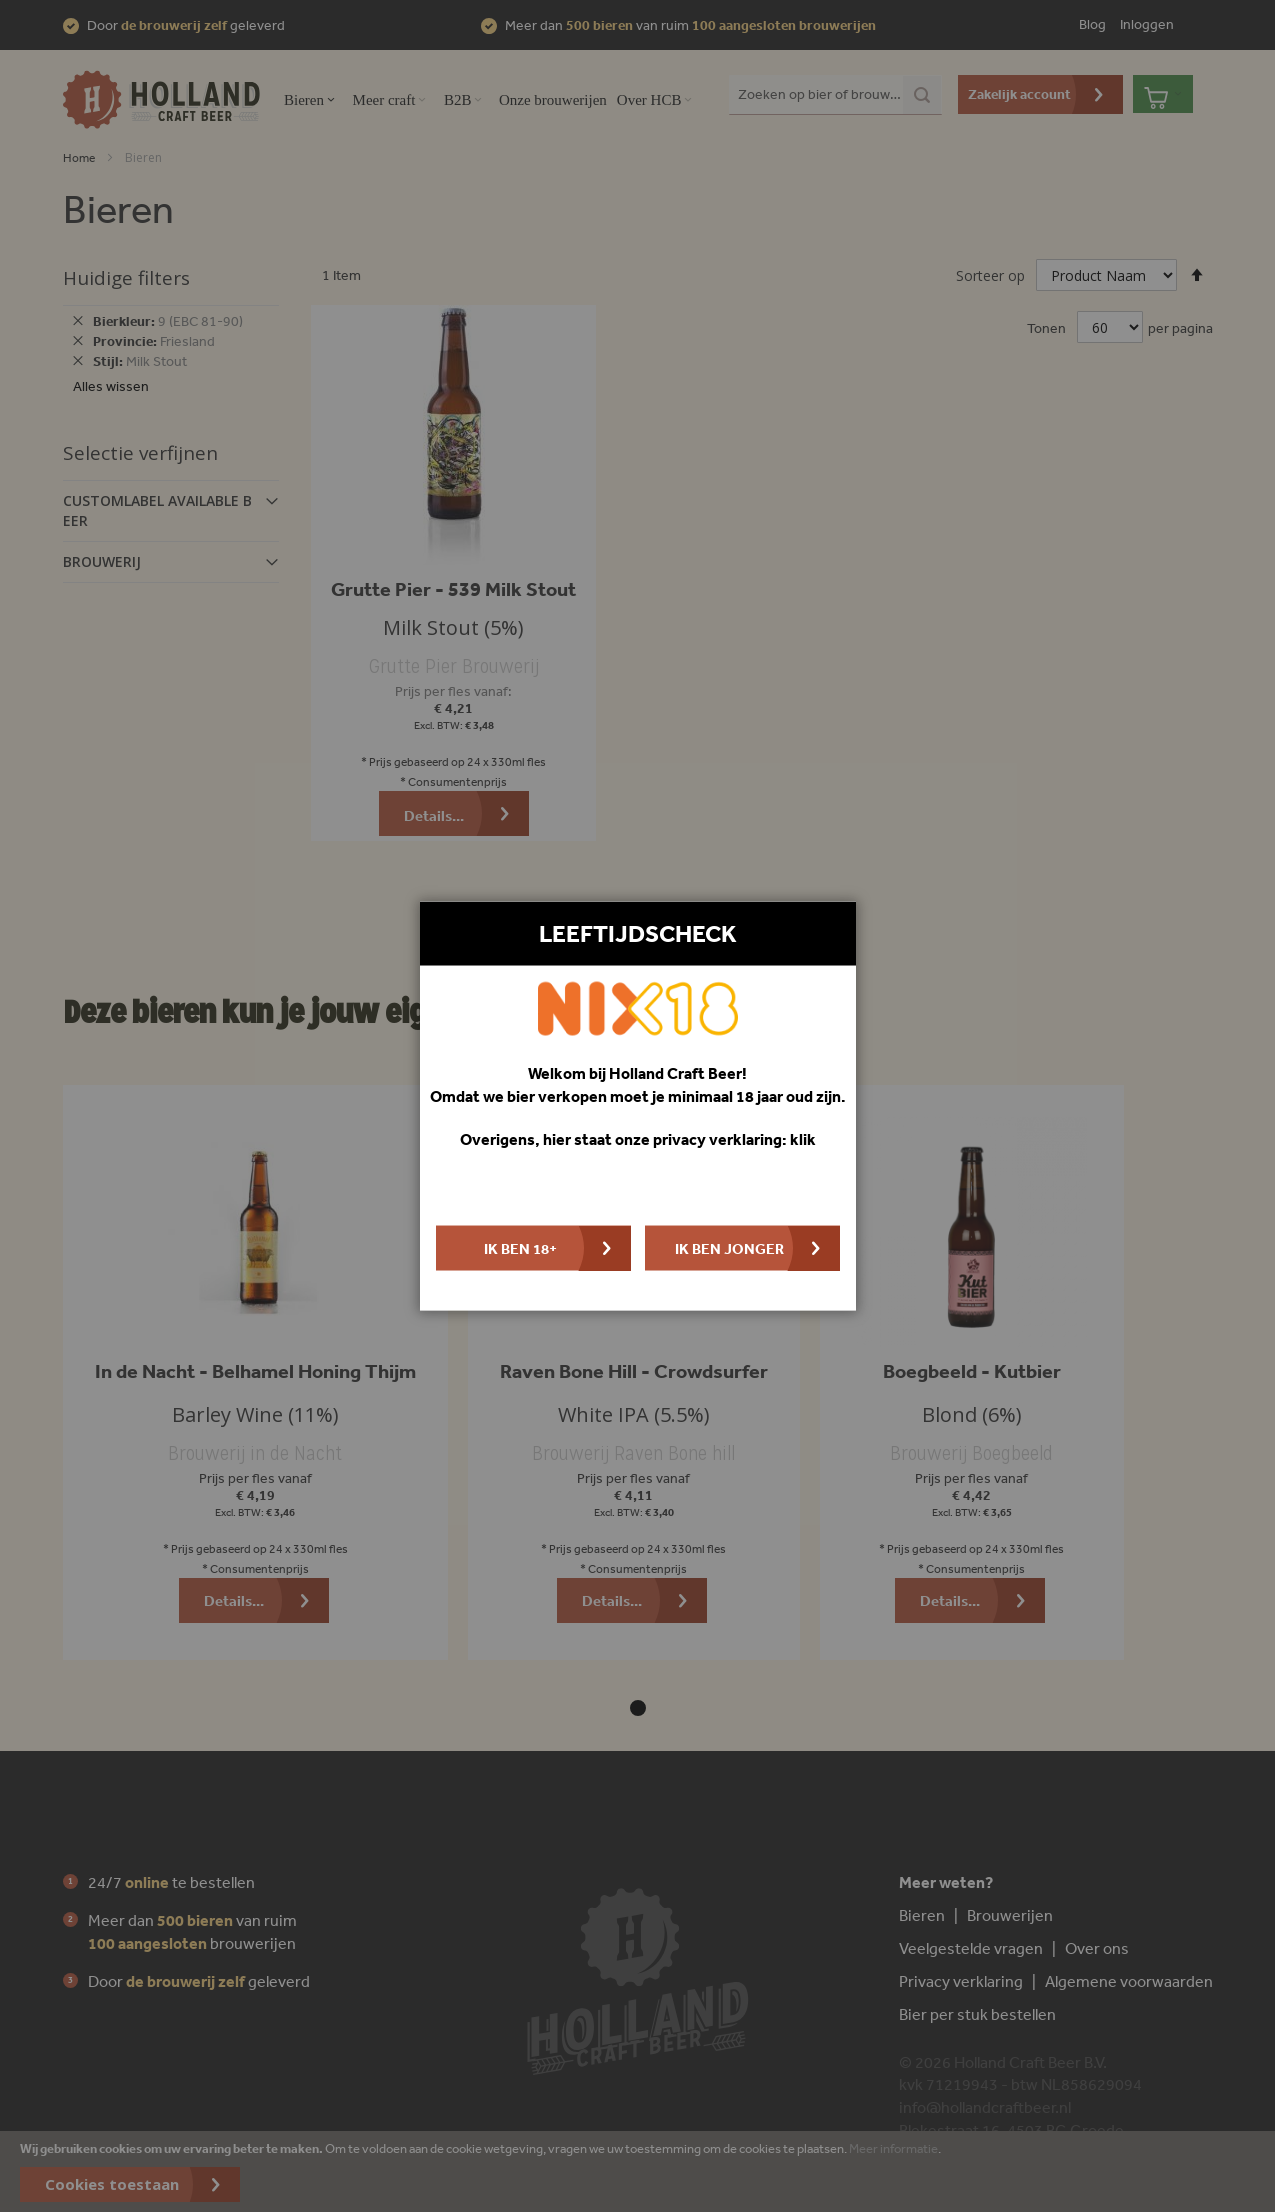 This screenshot has height=2212, width=1275. Describe the element at coordinates (520, 1247) in the screenshot. I see `Ik ben 18+` at that location.